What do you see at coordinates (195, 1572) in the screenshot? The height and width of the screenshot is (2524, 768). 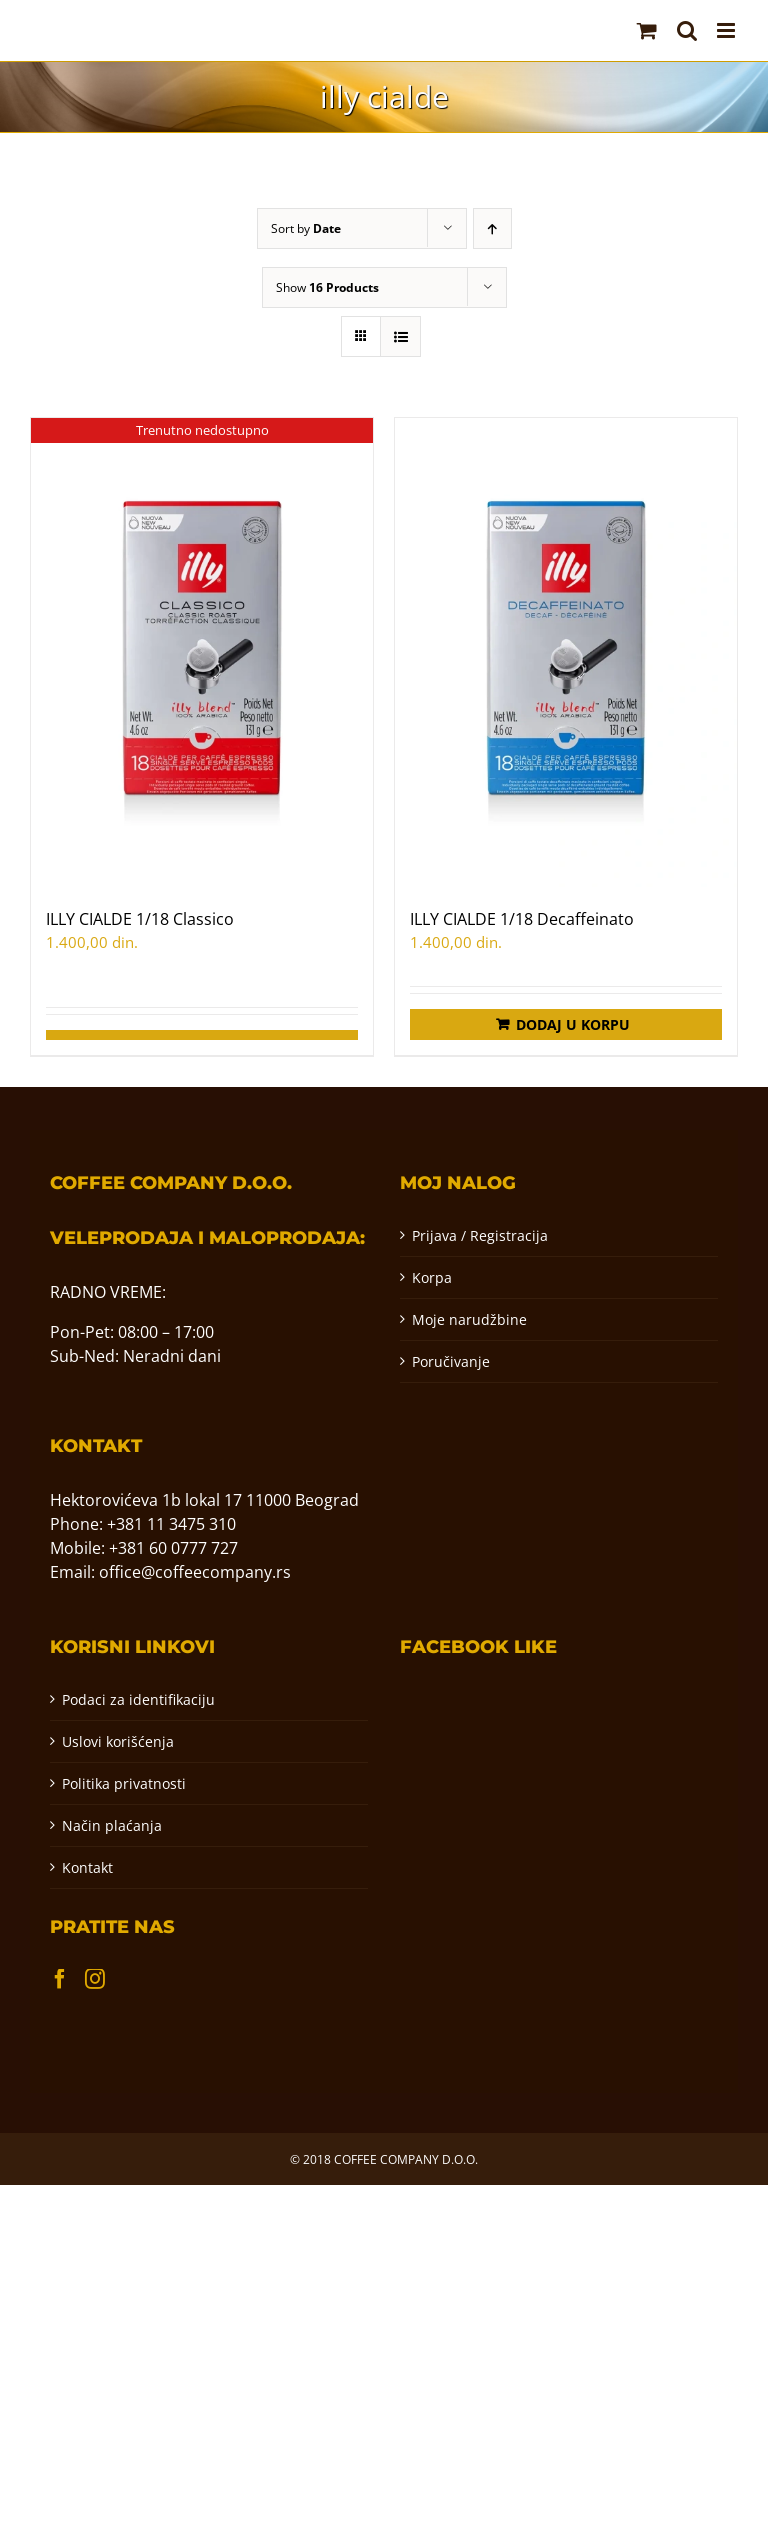 I see `office@coffeecompany.rs` at bounding box center [195, 1572].